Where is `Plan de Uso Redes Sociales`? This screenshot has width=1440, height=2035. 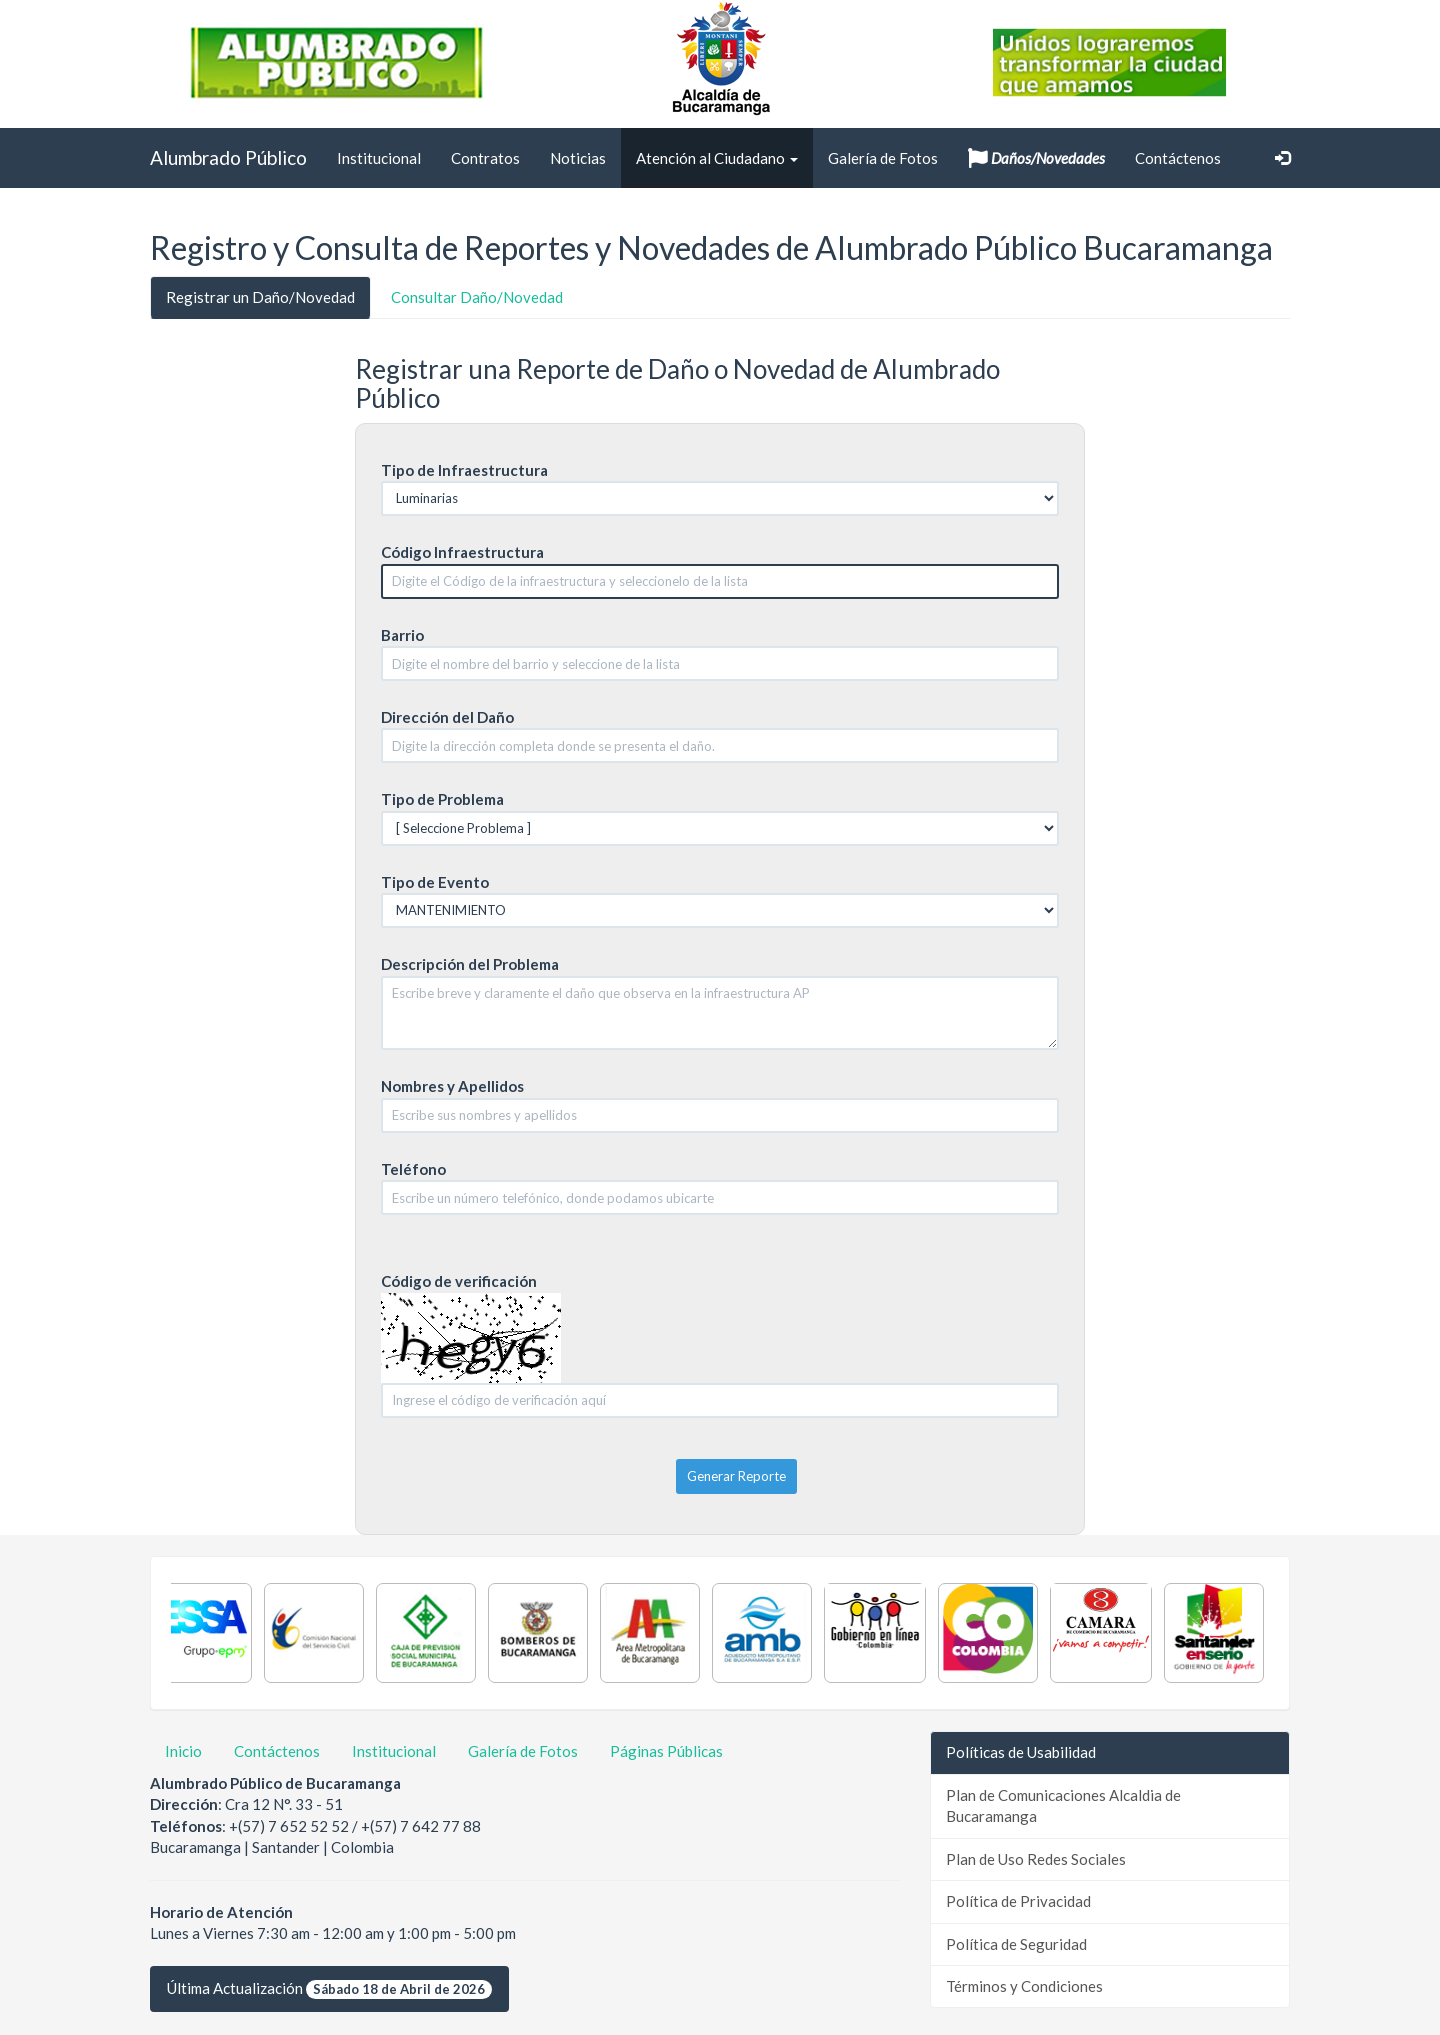
Plan de Uso Redes Sociales is located at coordinates (1036, 1859).